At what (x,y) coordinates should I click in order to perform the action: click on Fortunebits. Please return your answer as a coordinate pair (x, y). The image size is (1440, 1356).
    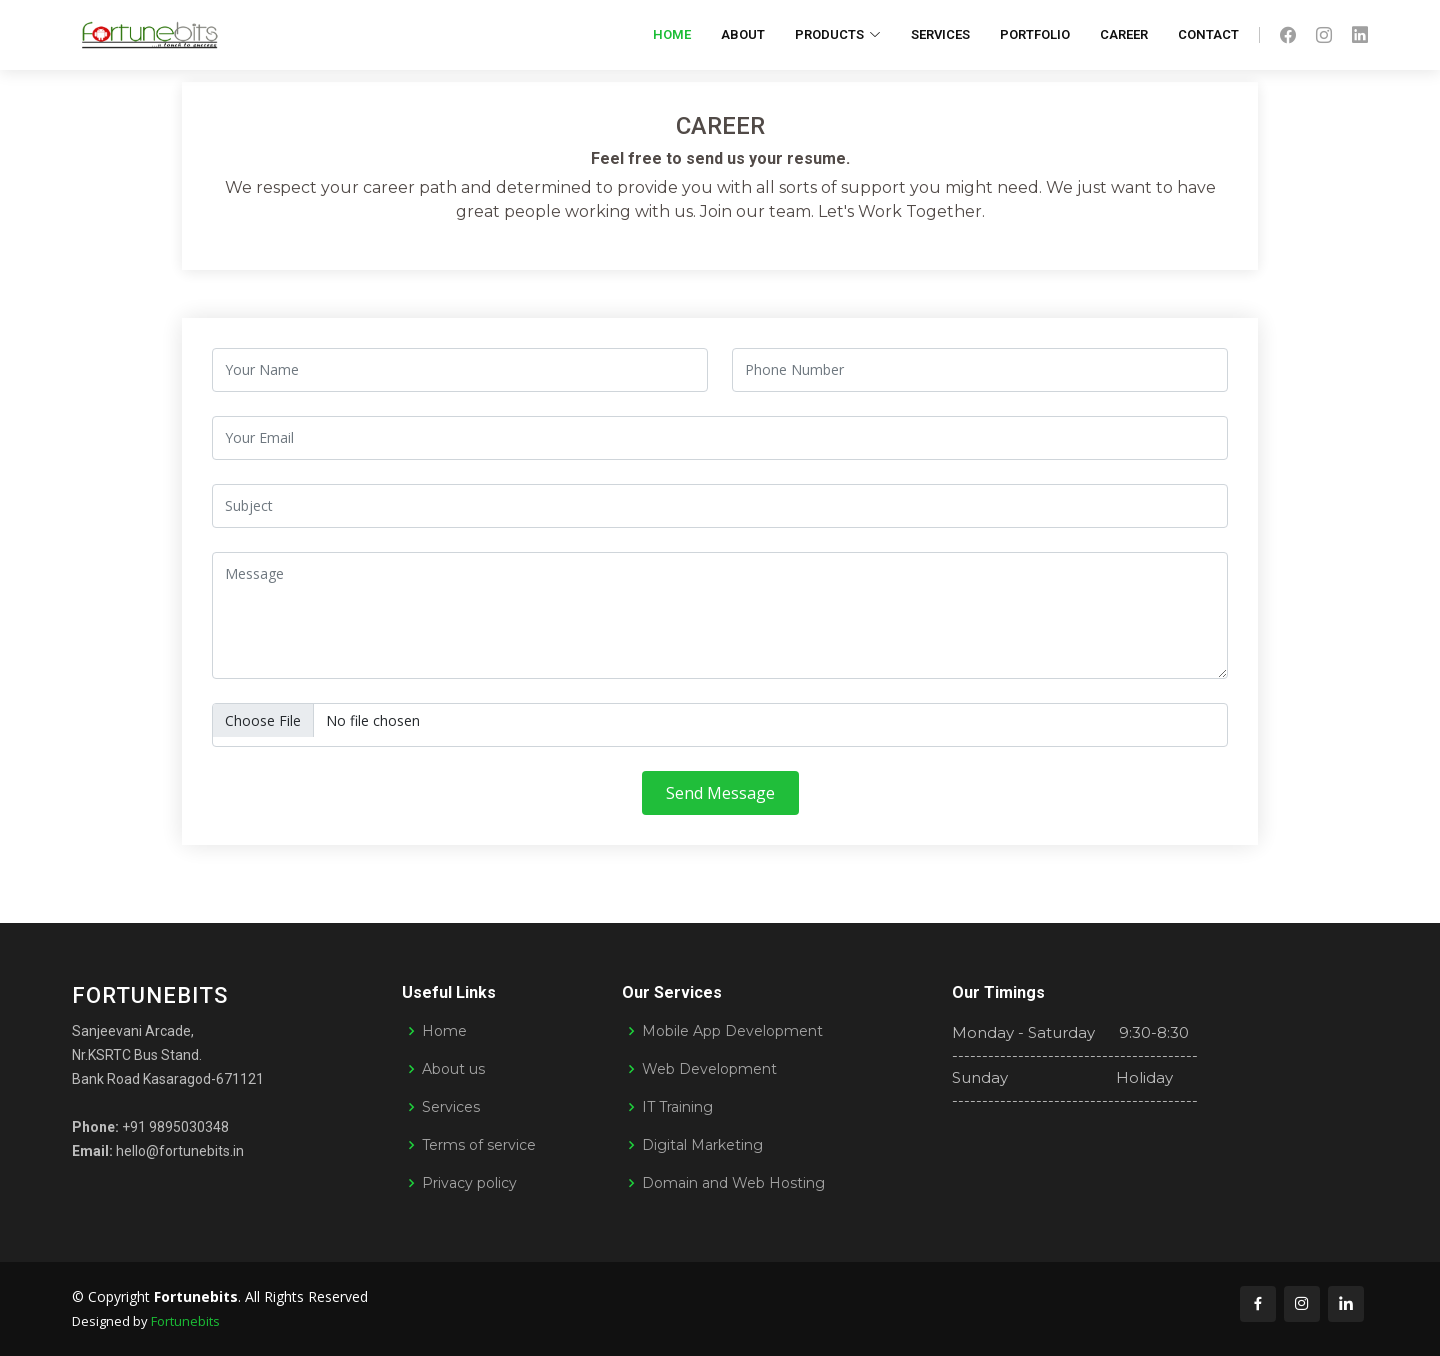
    Looking at the image, I should click on (185, 1321).